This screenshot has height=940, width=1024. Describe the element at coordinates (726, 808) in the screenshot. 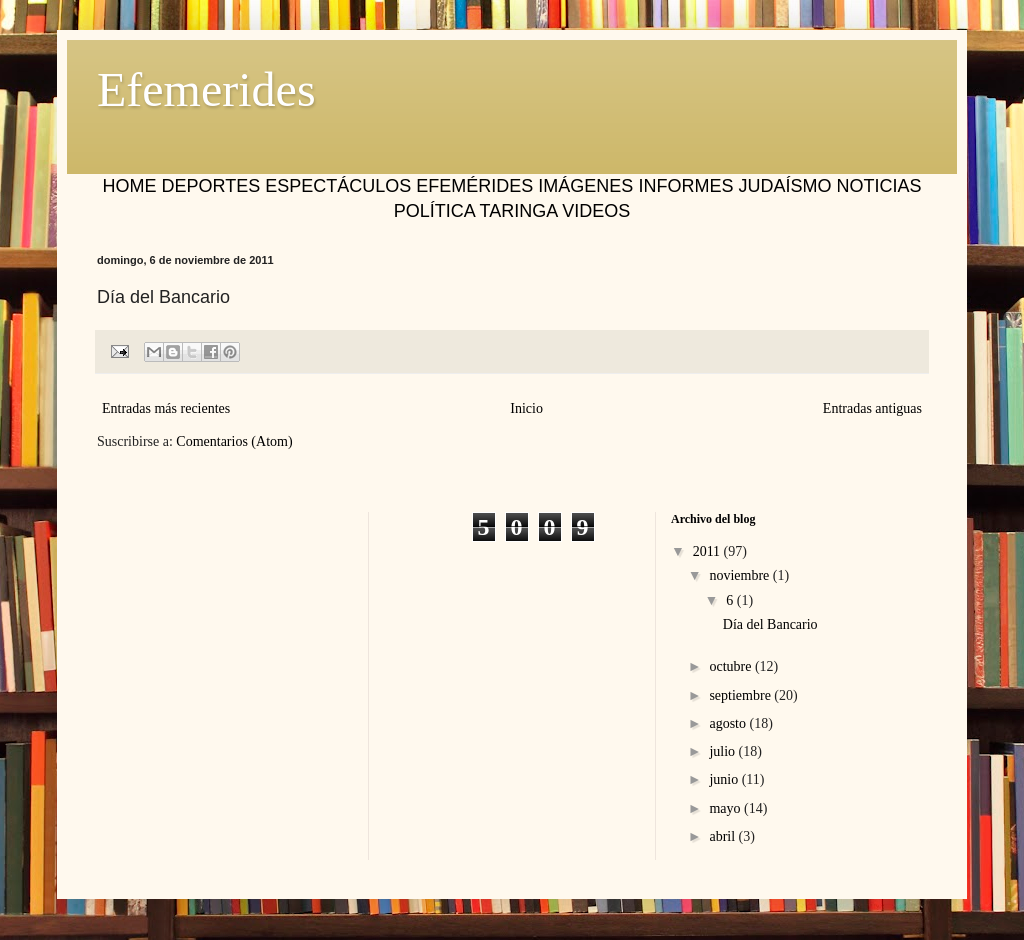

I see `mayo` at that location.